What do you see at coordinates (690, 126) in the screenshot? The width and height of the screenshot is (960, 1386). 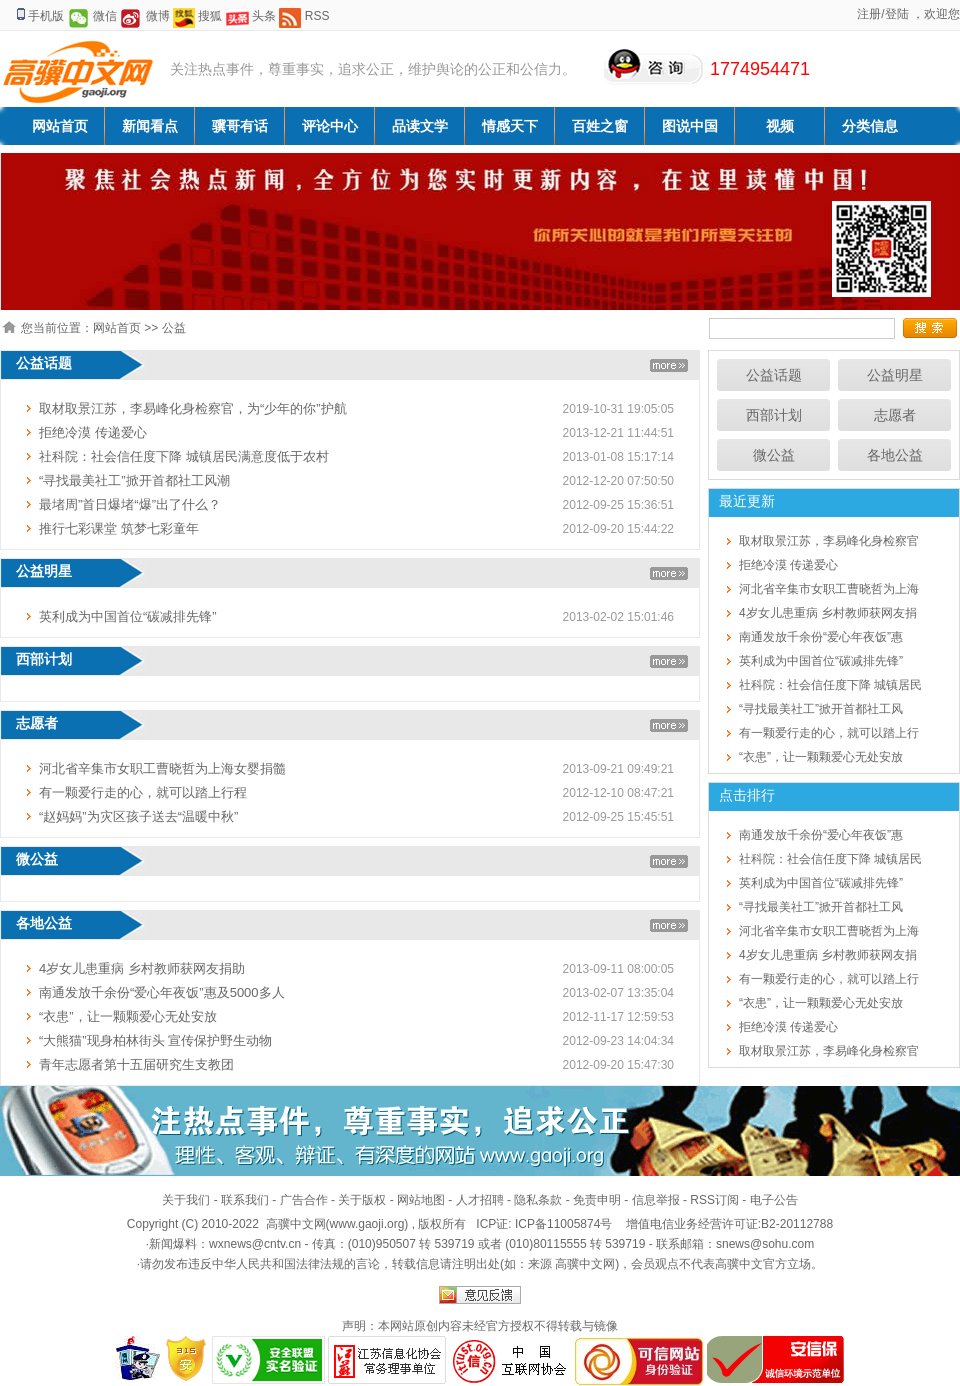 I see `图说中国` at bounding box center [690, 126].